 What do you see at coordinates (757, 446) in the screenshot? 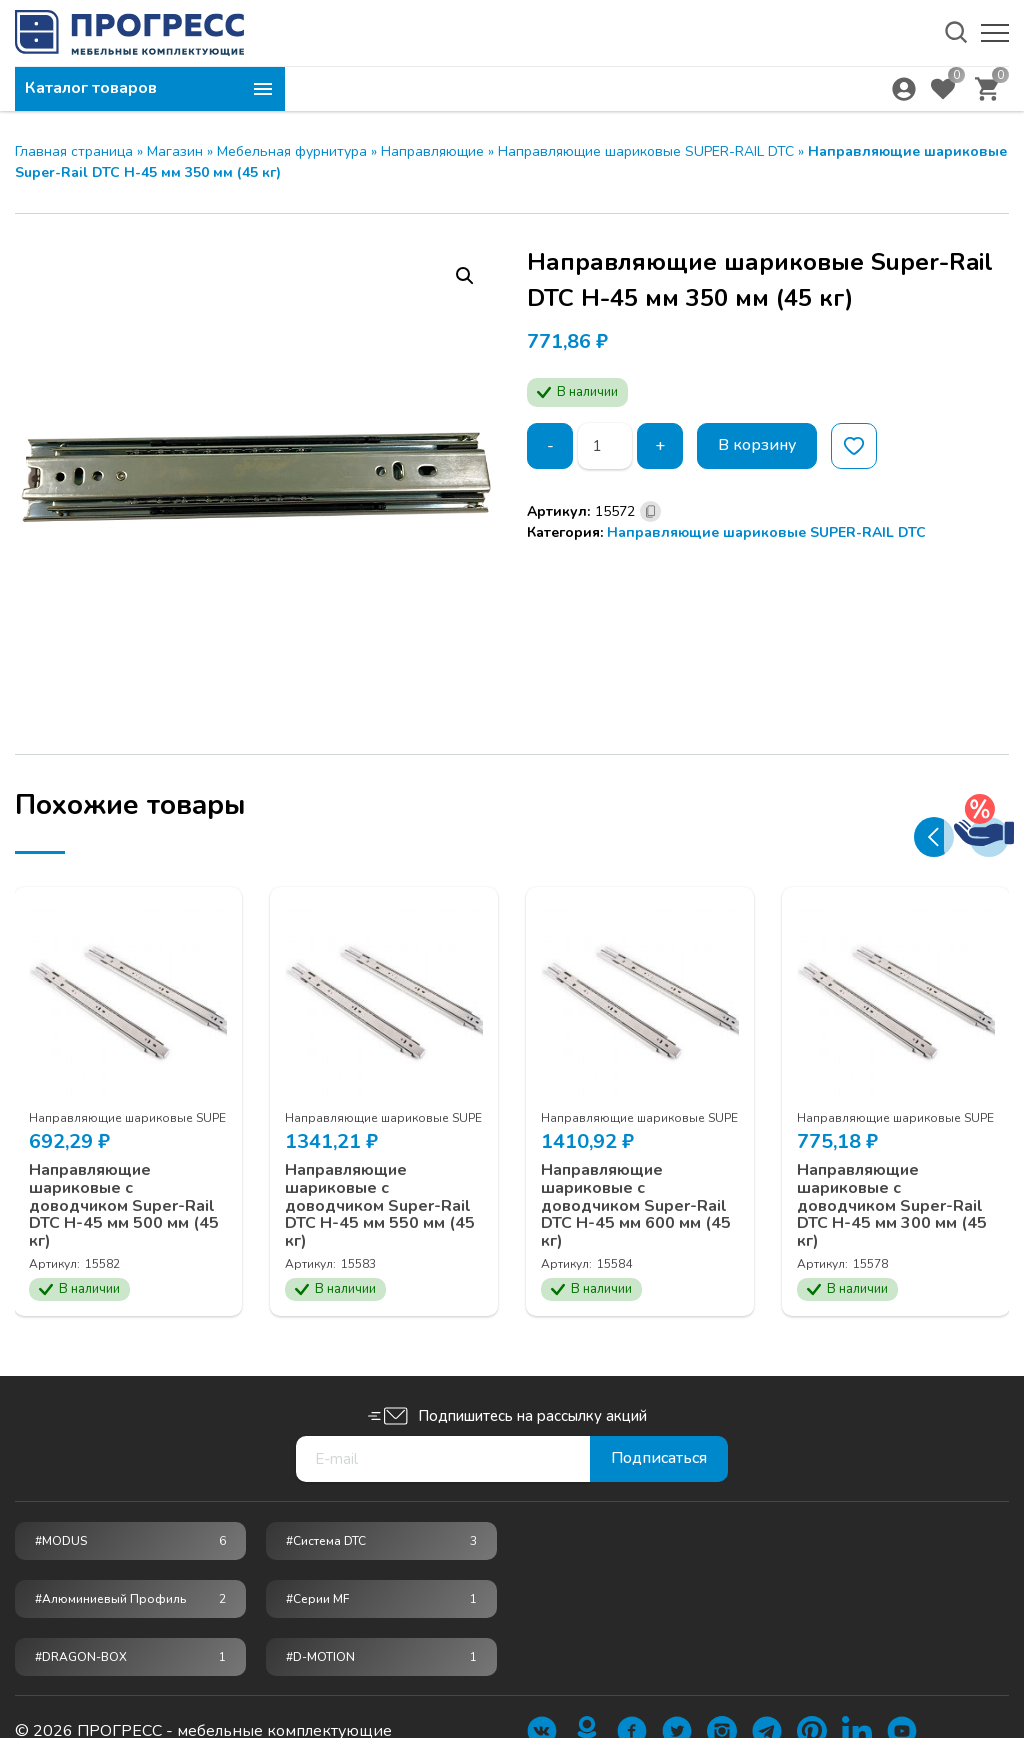
I see `В корзину` at bounding box center [757, 446].